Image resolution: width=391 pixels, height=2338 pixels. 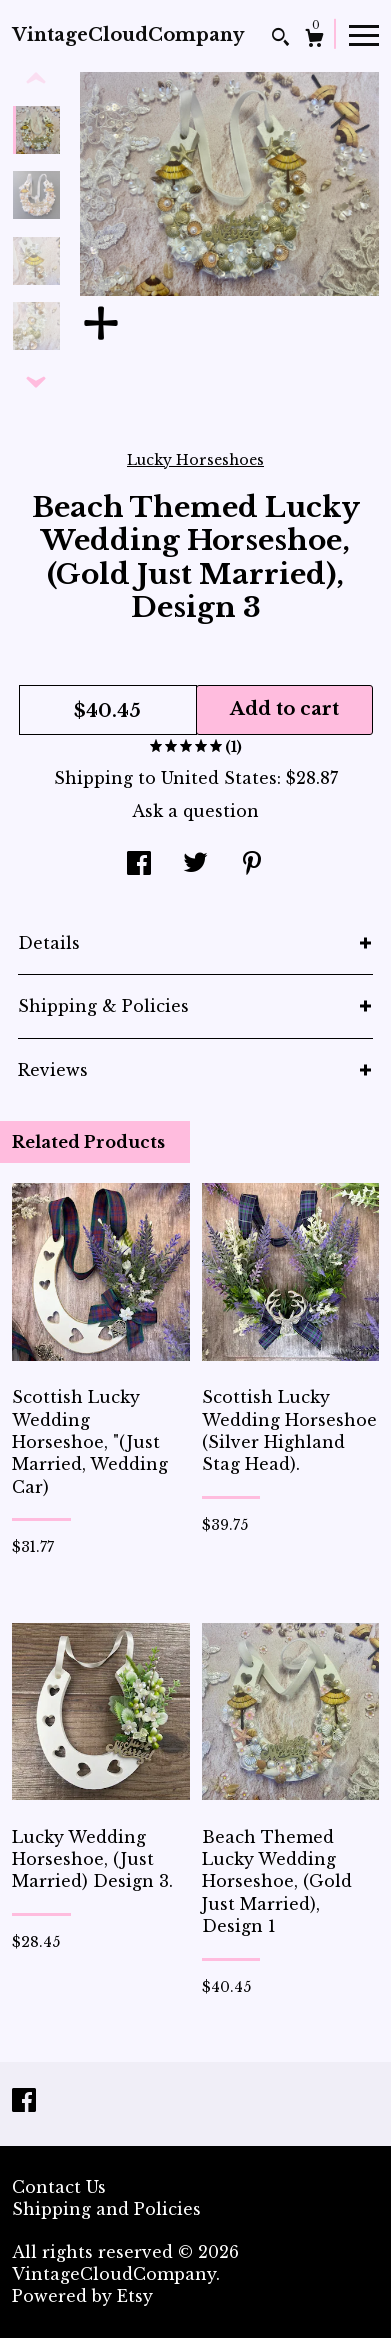 I want to click on Powered by Etsy, so click(x=82, y=2296).